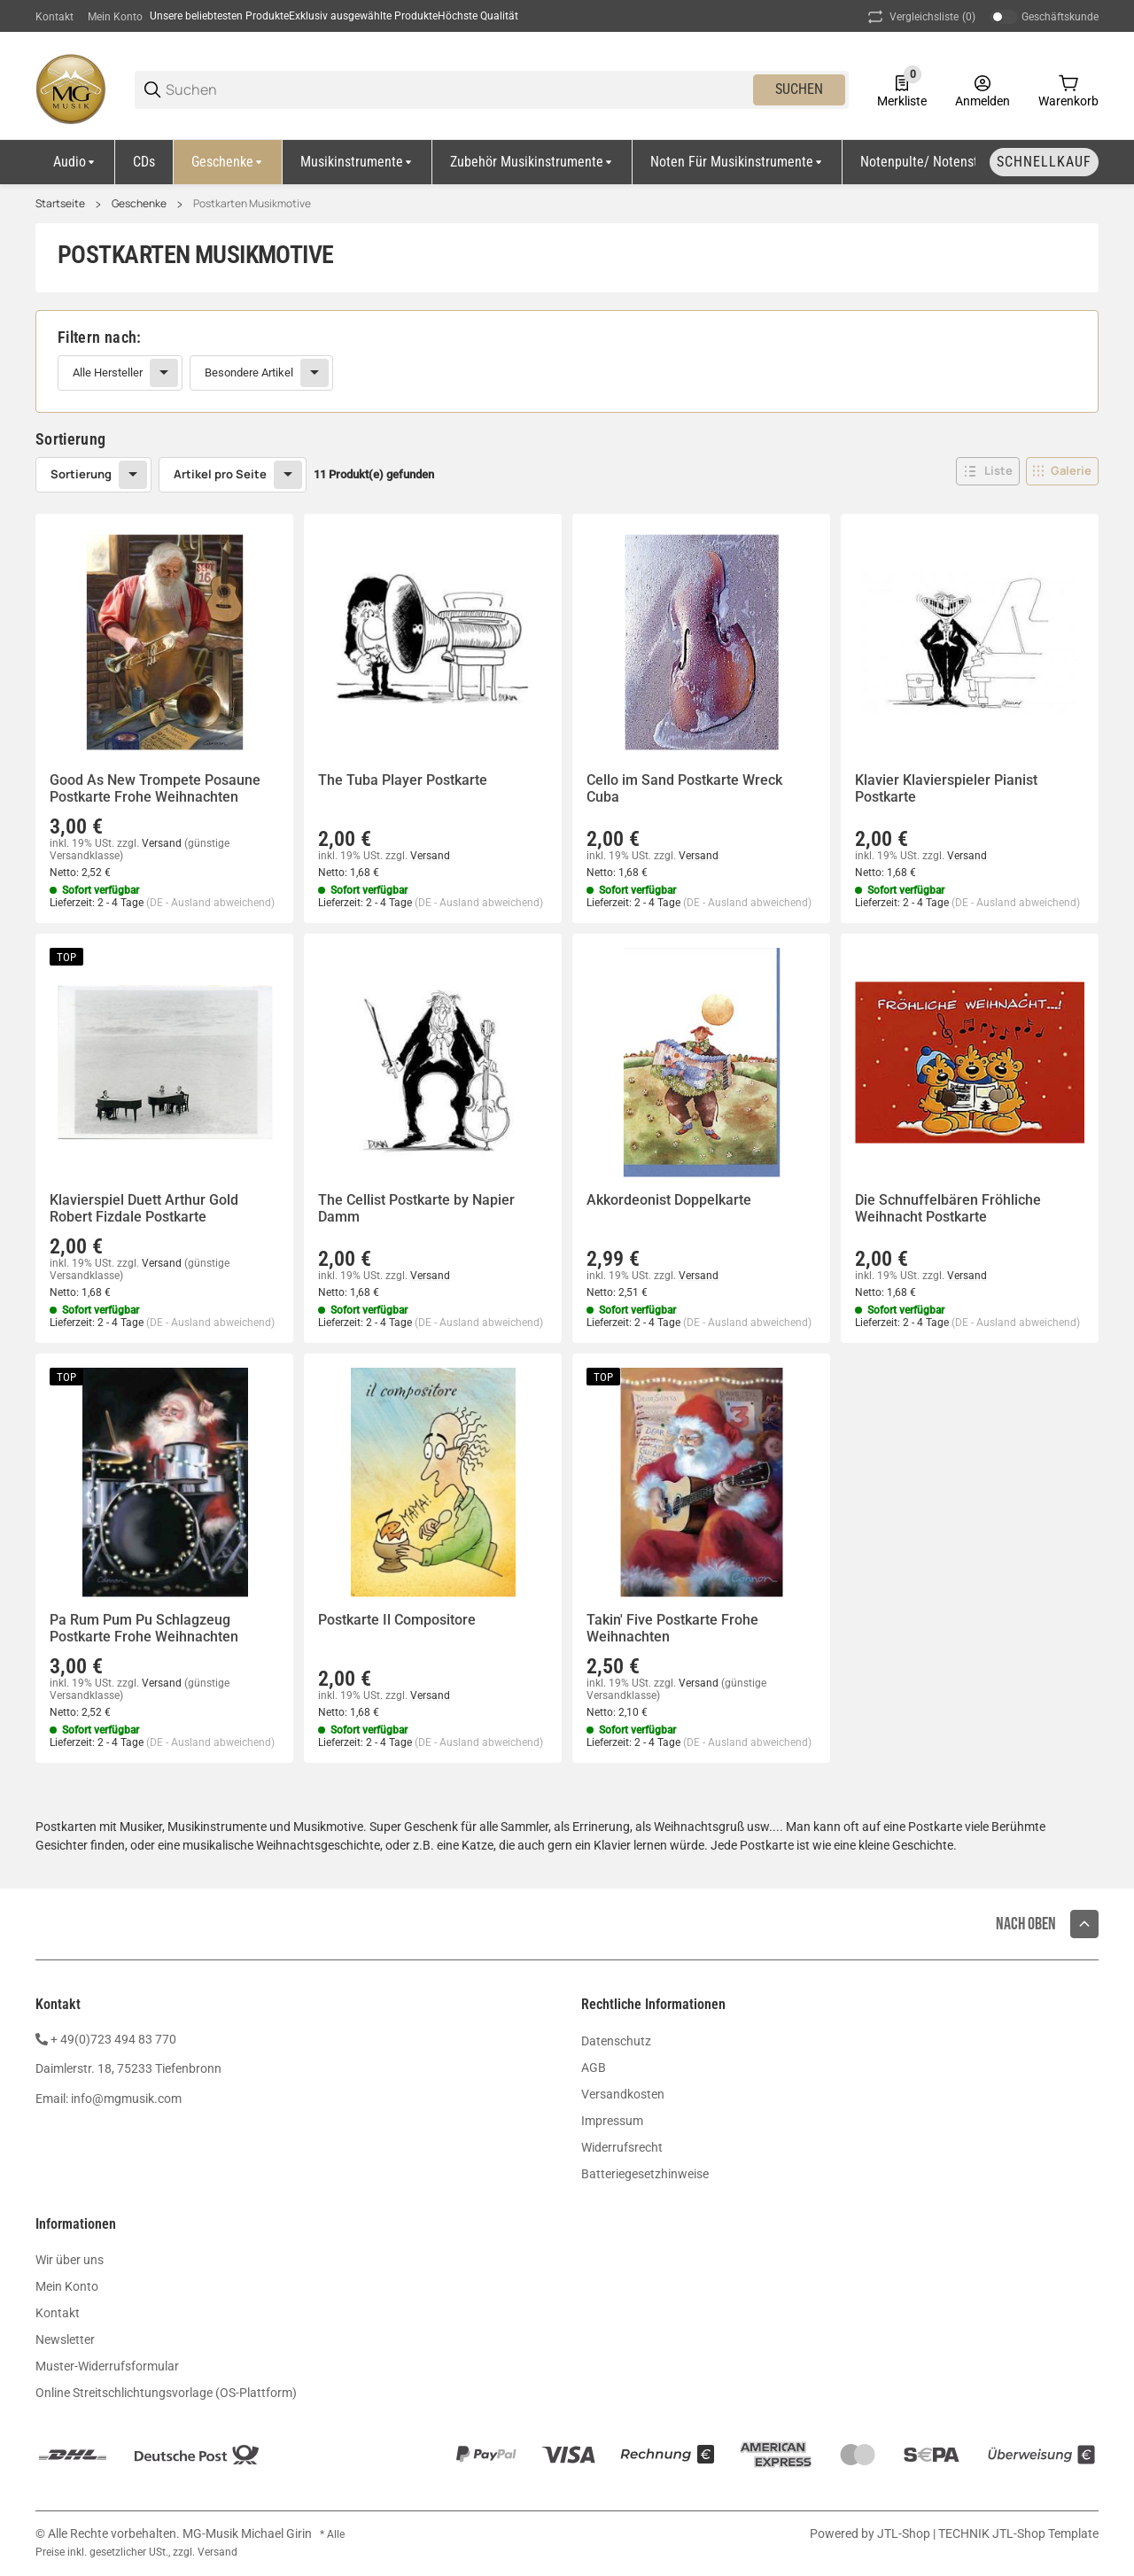  I want to click on [Zubehör Musikinstrumente], so click(532, 162).